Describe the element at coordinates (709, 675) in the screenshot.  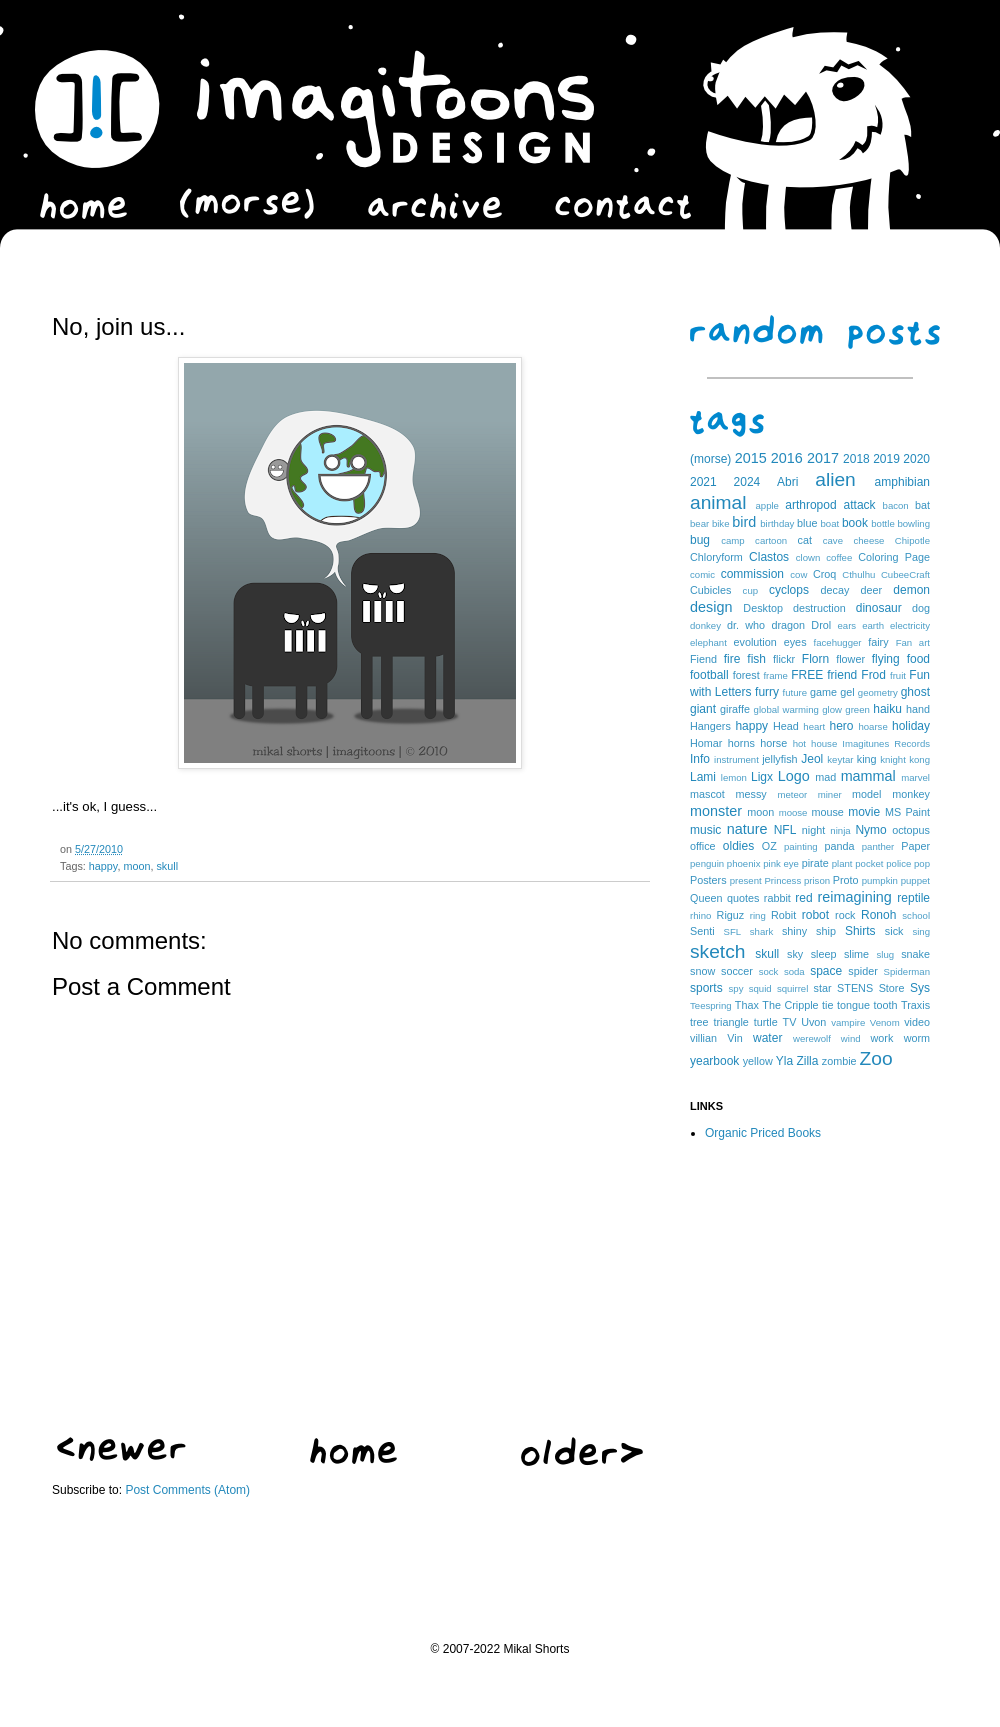
I see `football` at that location.